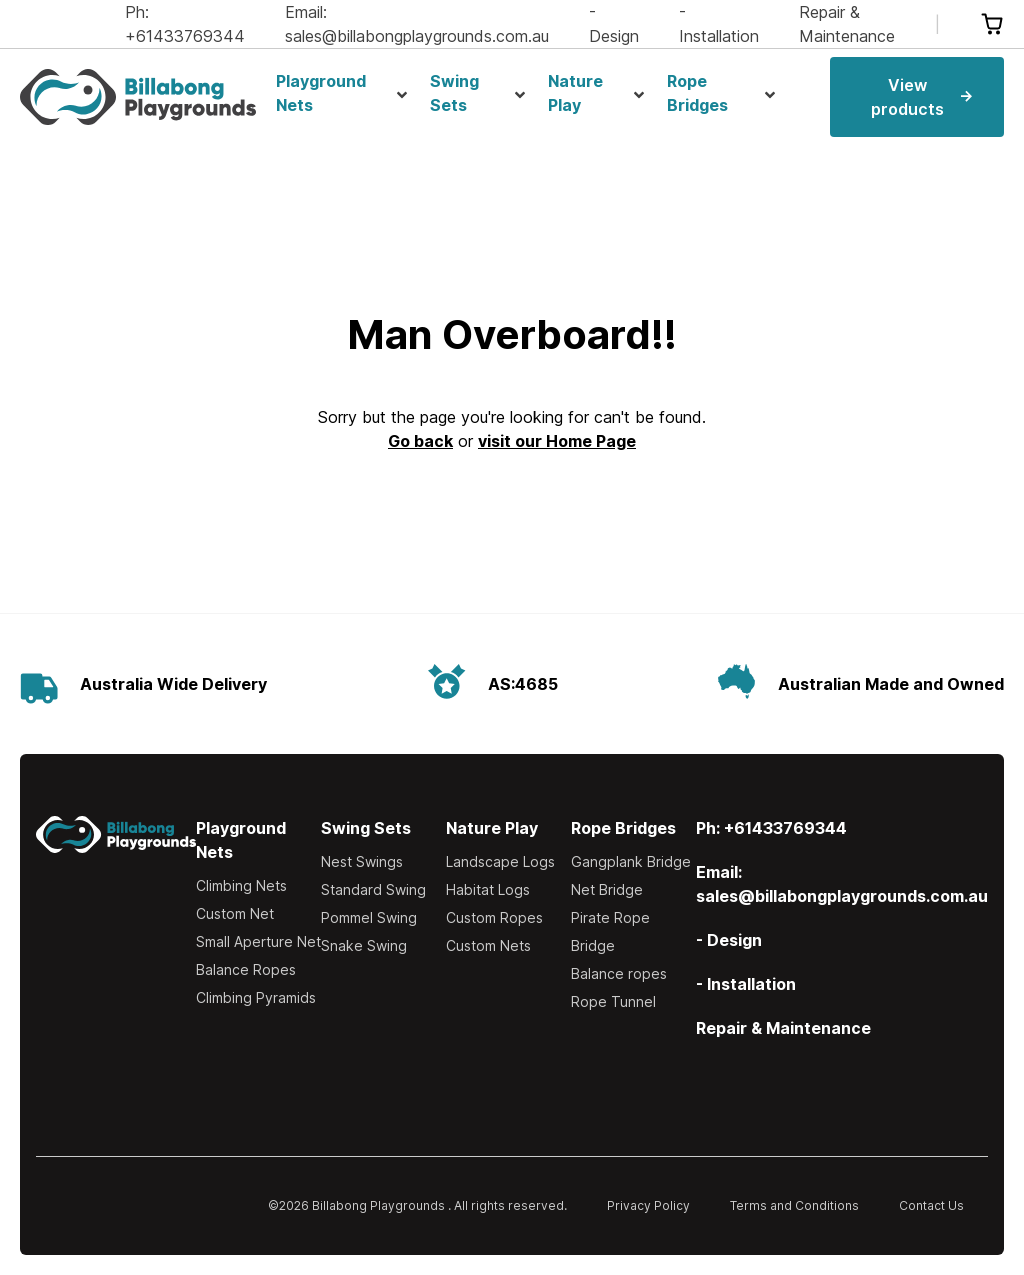  What do you see at coordinates (494, 917) in the screenshot?
I see `Custom Ropes` at bounding box center [494, 917].